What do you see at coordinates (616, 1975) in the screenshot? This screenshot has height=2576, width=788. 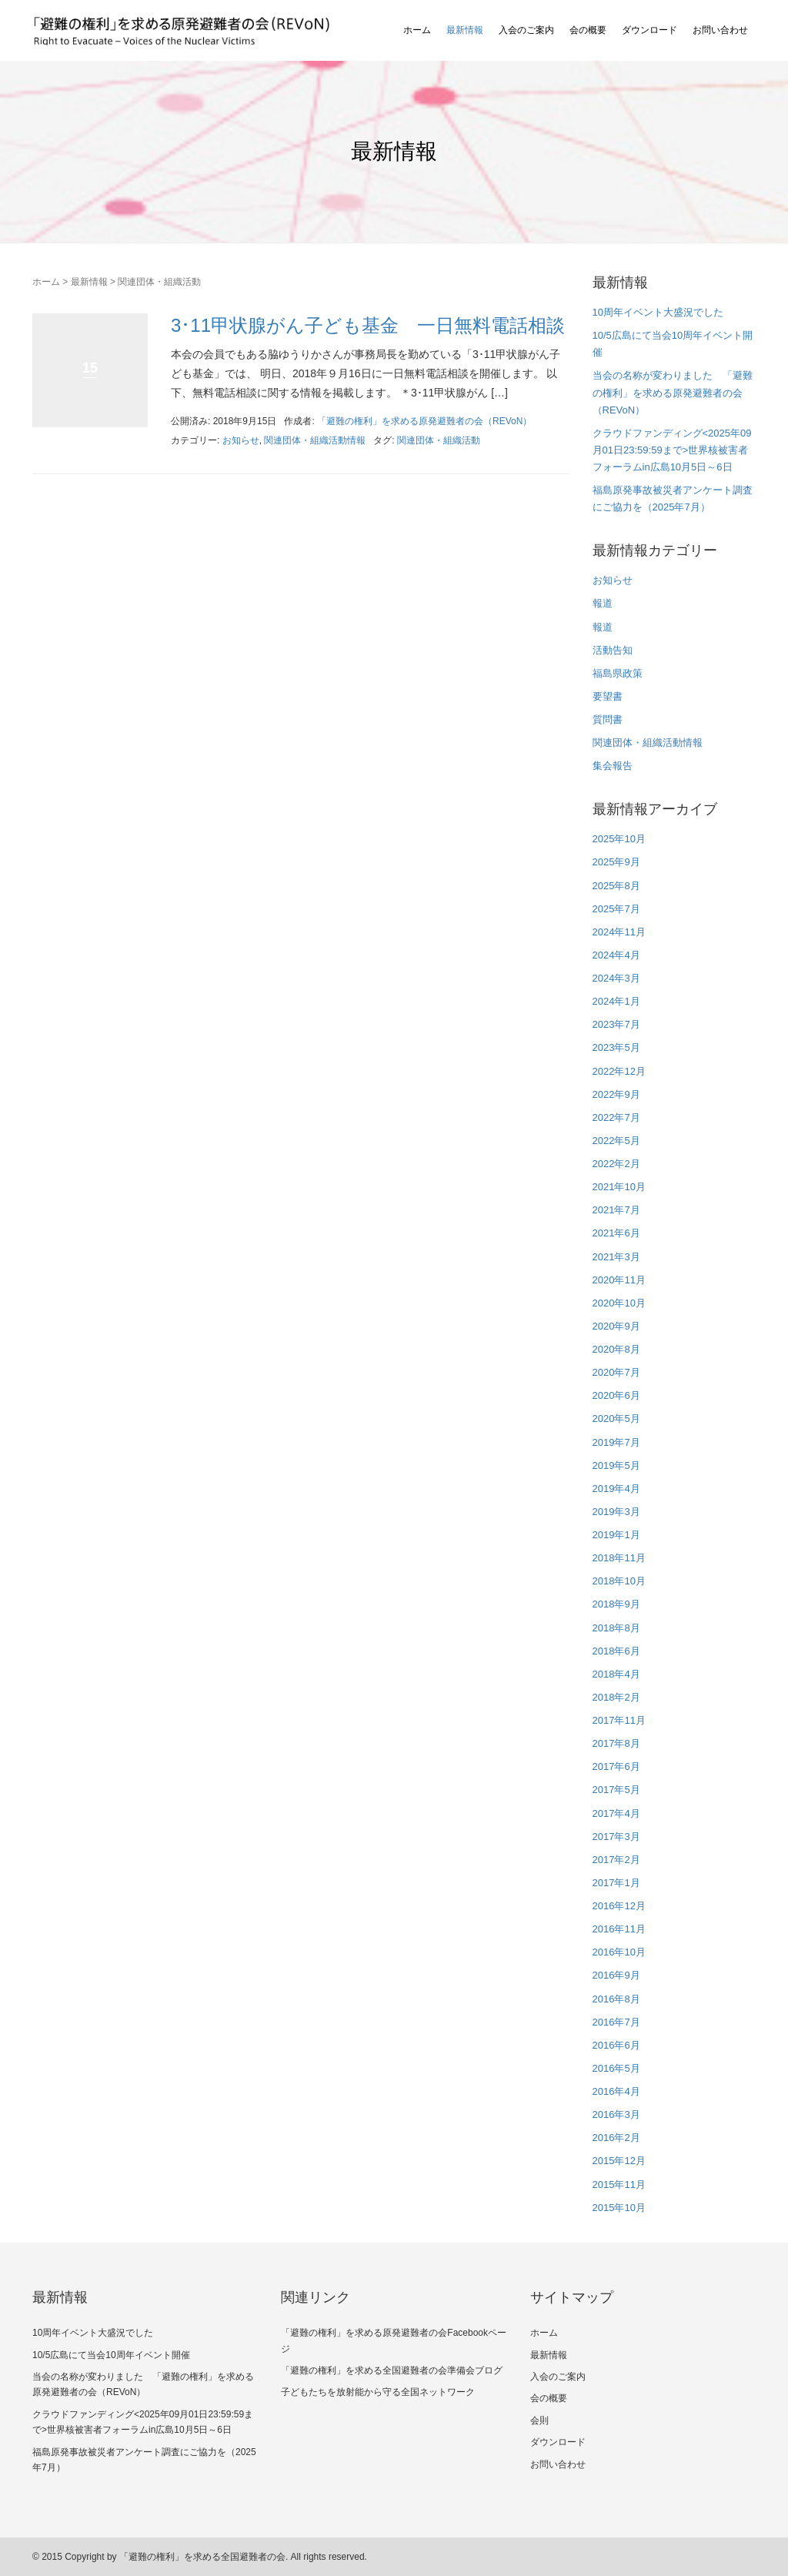 I see `2016年9月` at bounding box center [616, 1975].